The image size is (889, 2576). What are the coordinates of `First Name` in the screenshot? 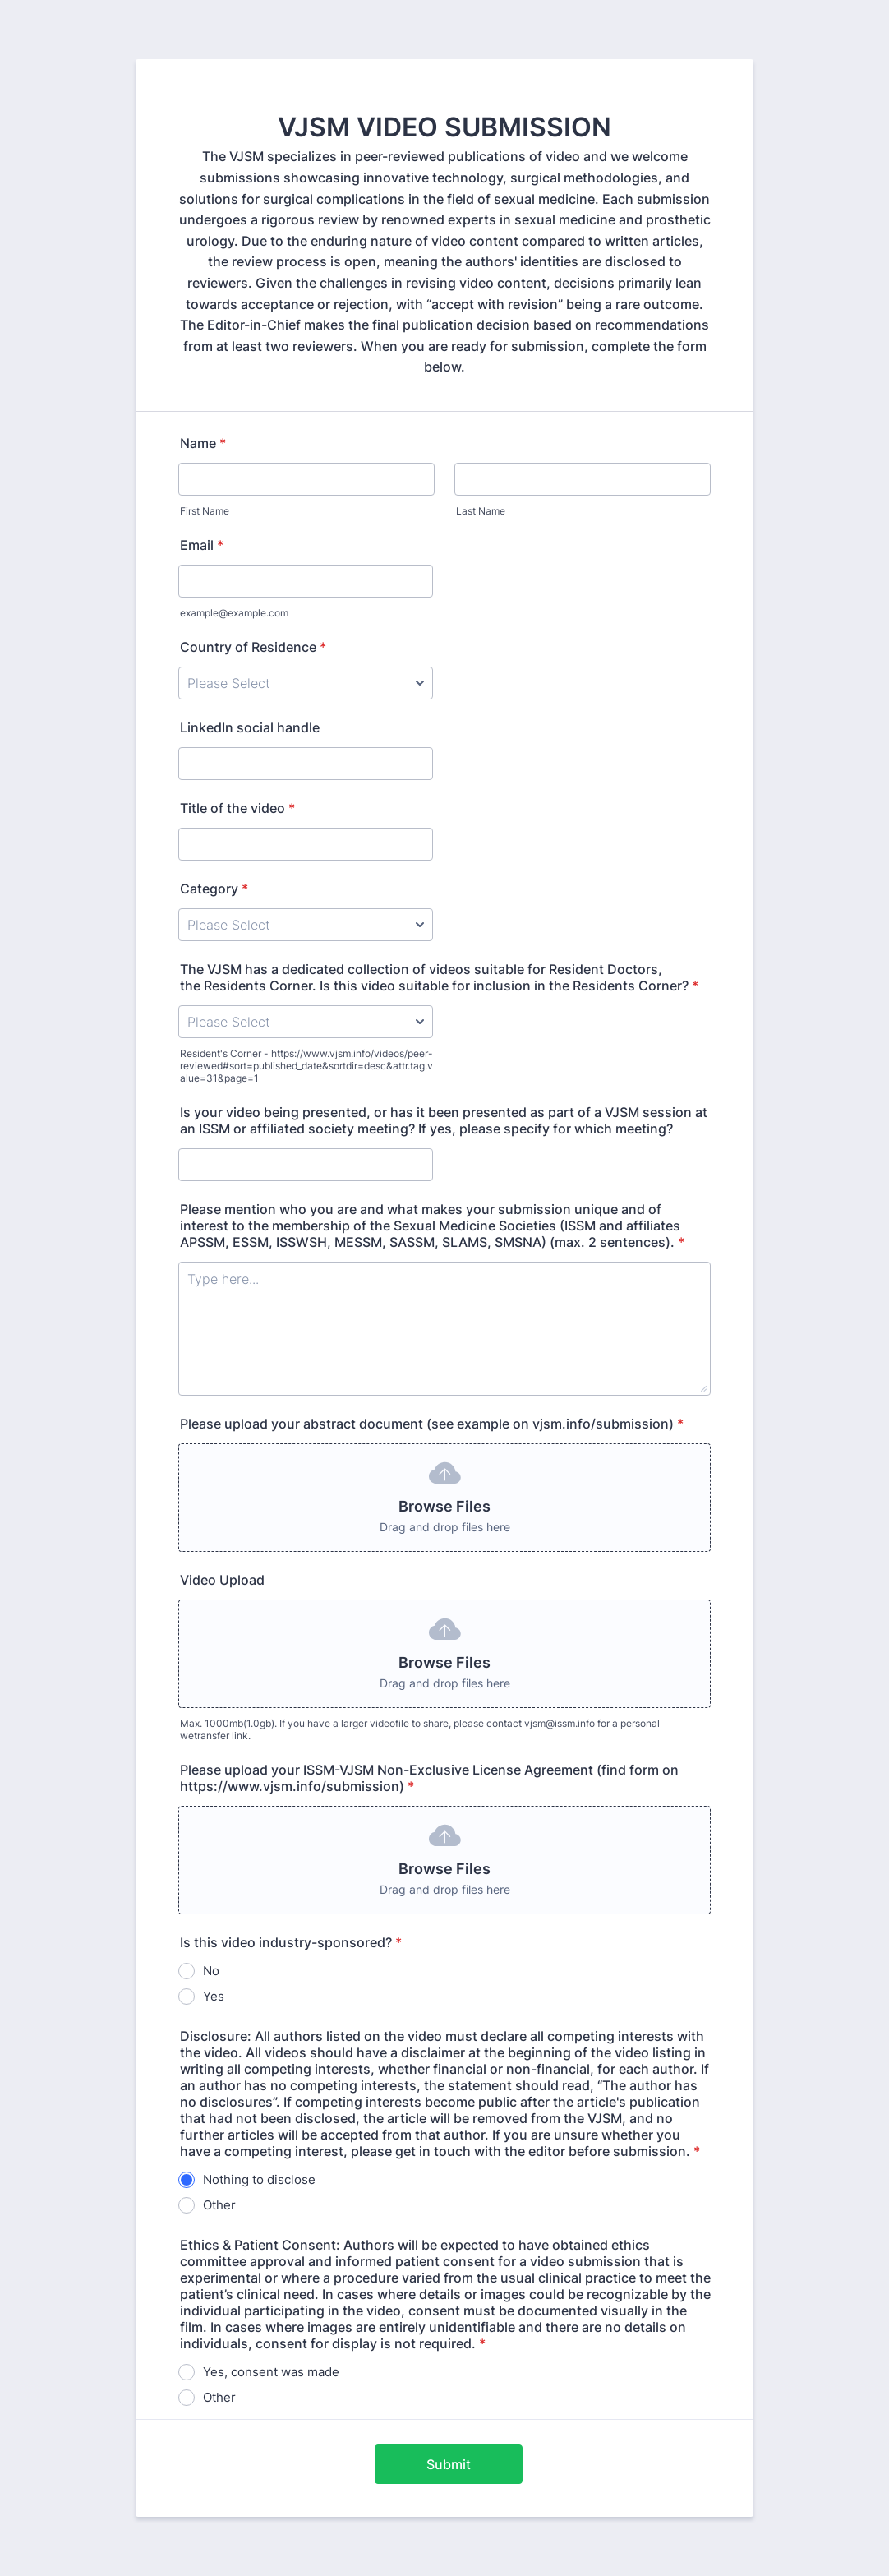 It's located at (204, 511).